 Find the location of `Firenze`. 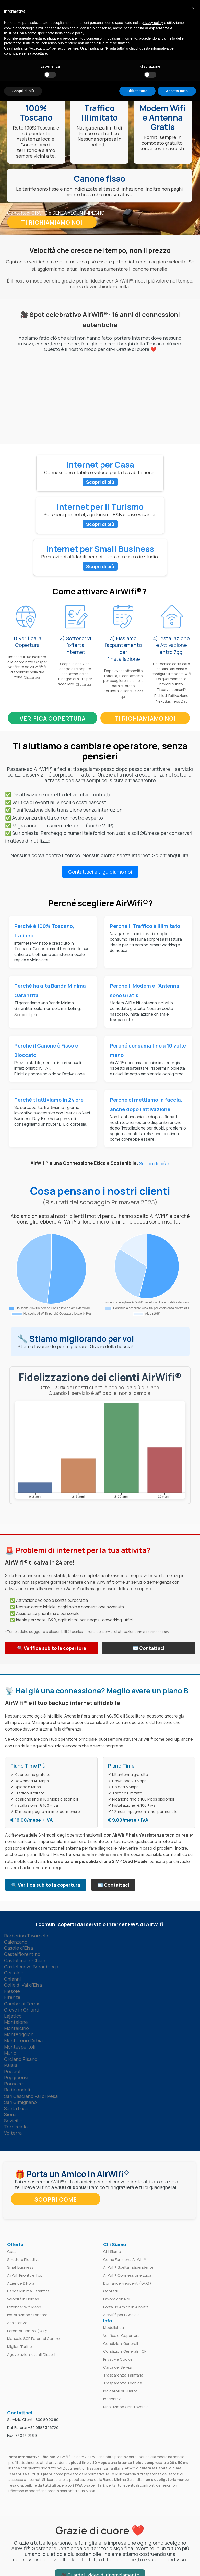

Firenze is located at coordinates (12, 1997).